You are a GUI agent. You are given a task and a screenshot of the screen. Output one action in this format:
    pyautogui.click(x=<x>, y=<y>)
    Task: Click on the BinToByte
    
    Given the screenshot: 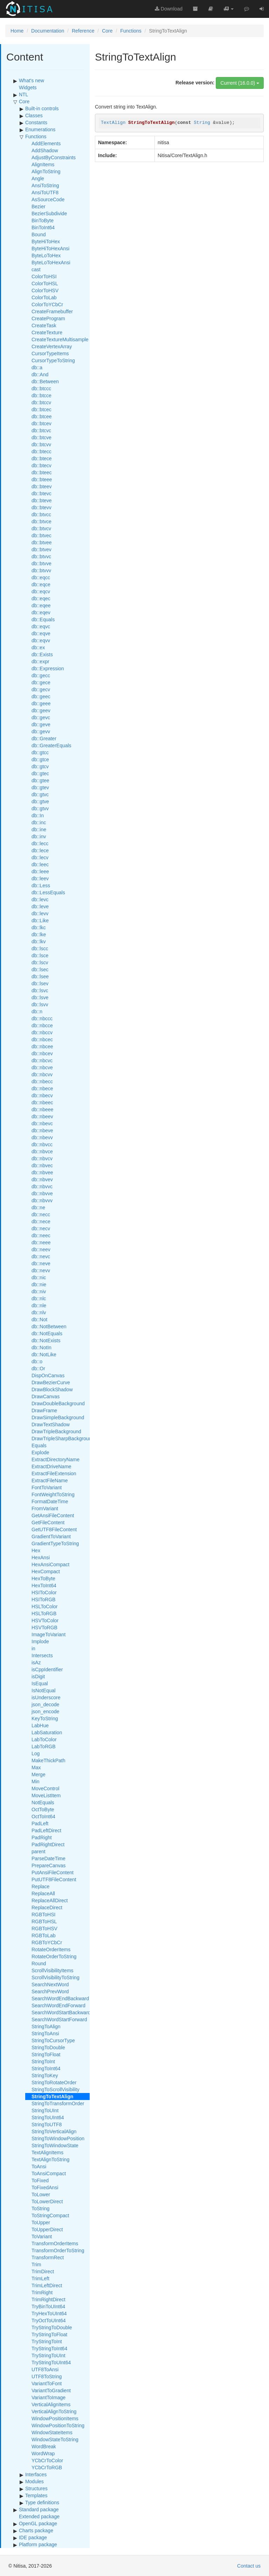 What is the action you would take?
    pyautogui.click(x=43, y=220)
    